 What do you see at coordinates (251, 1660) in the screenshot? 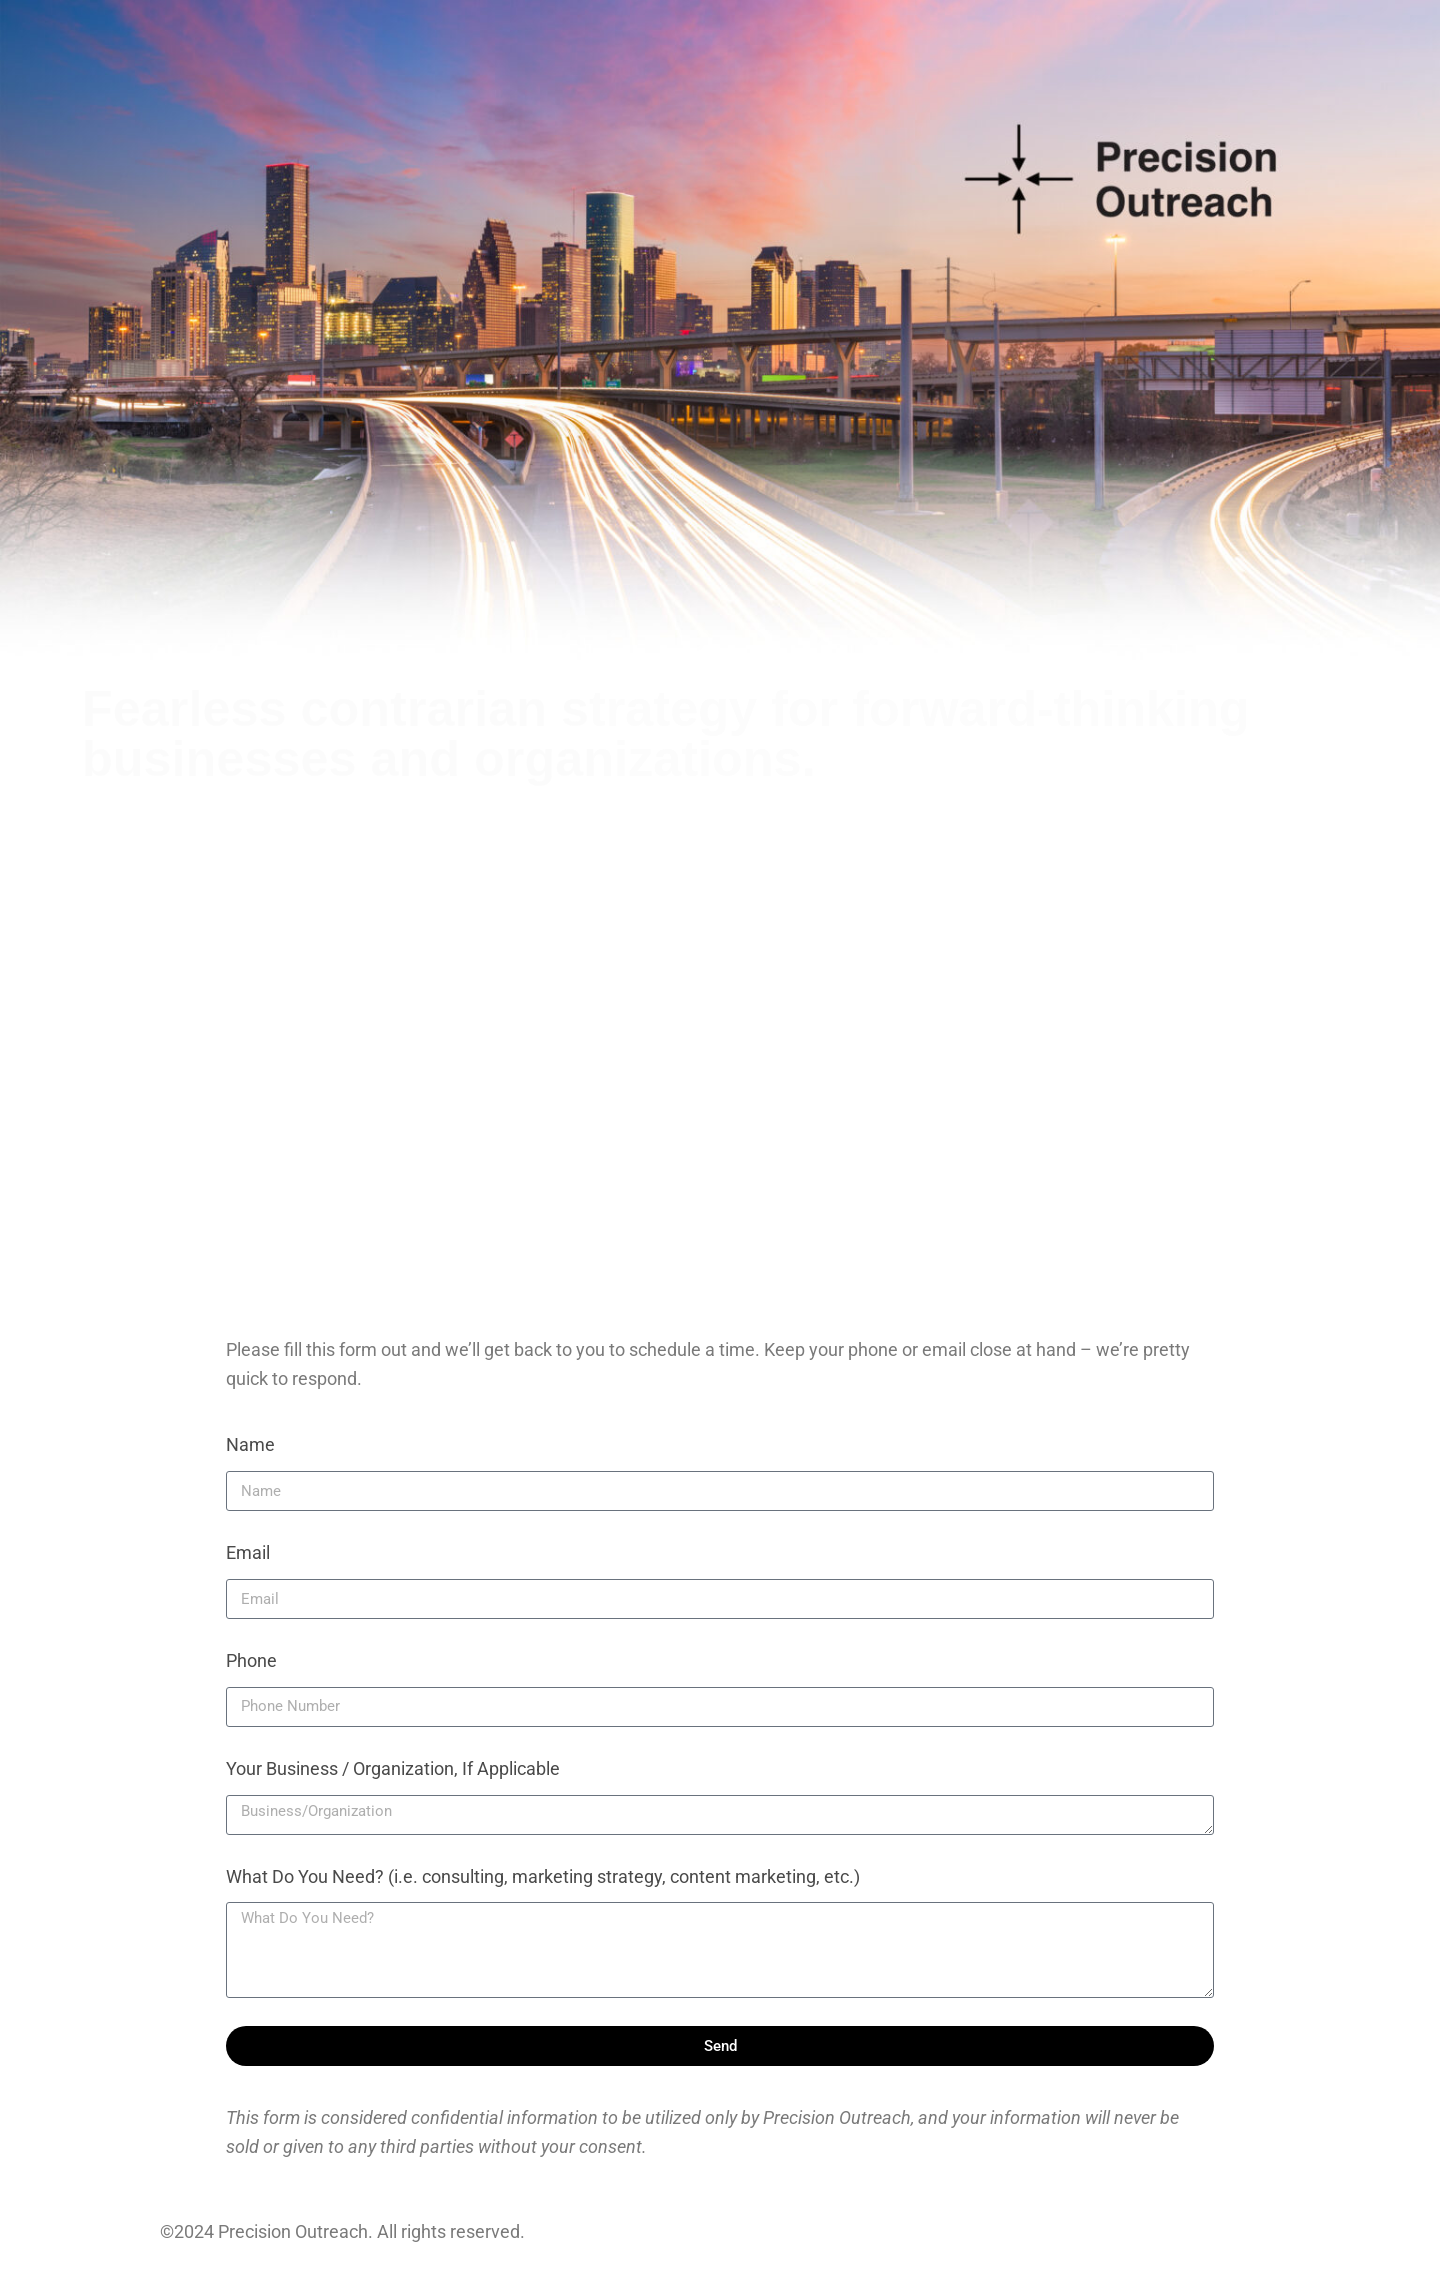
I see `Phone` at bounding box center [251, 1660].